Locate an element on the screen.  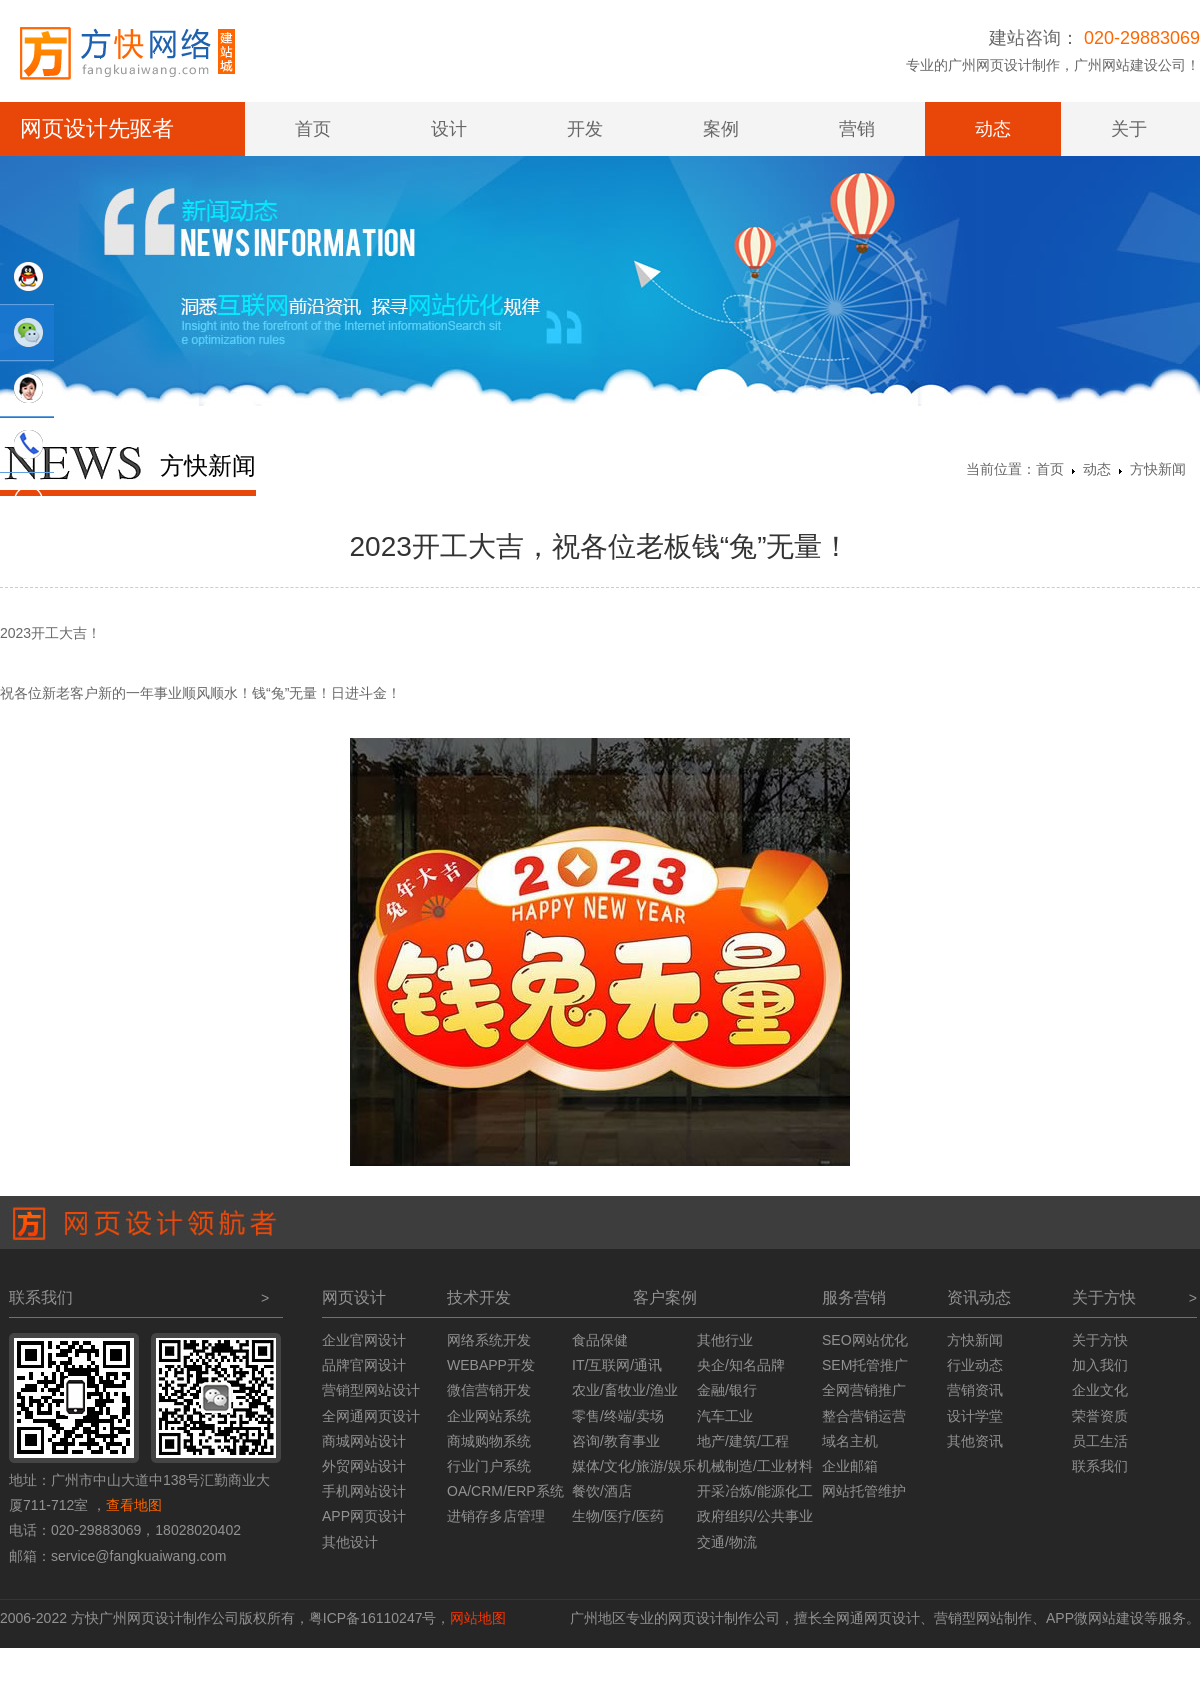
网络系统开发 is located at coordinates (489, 1340).